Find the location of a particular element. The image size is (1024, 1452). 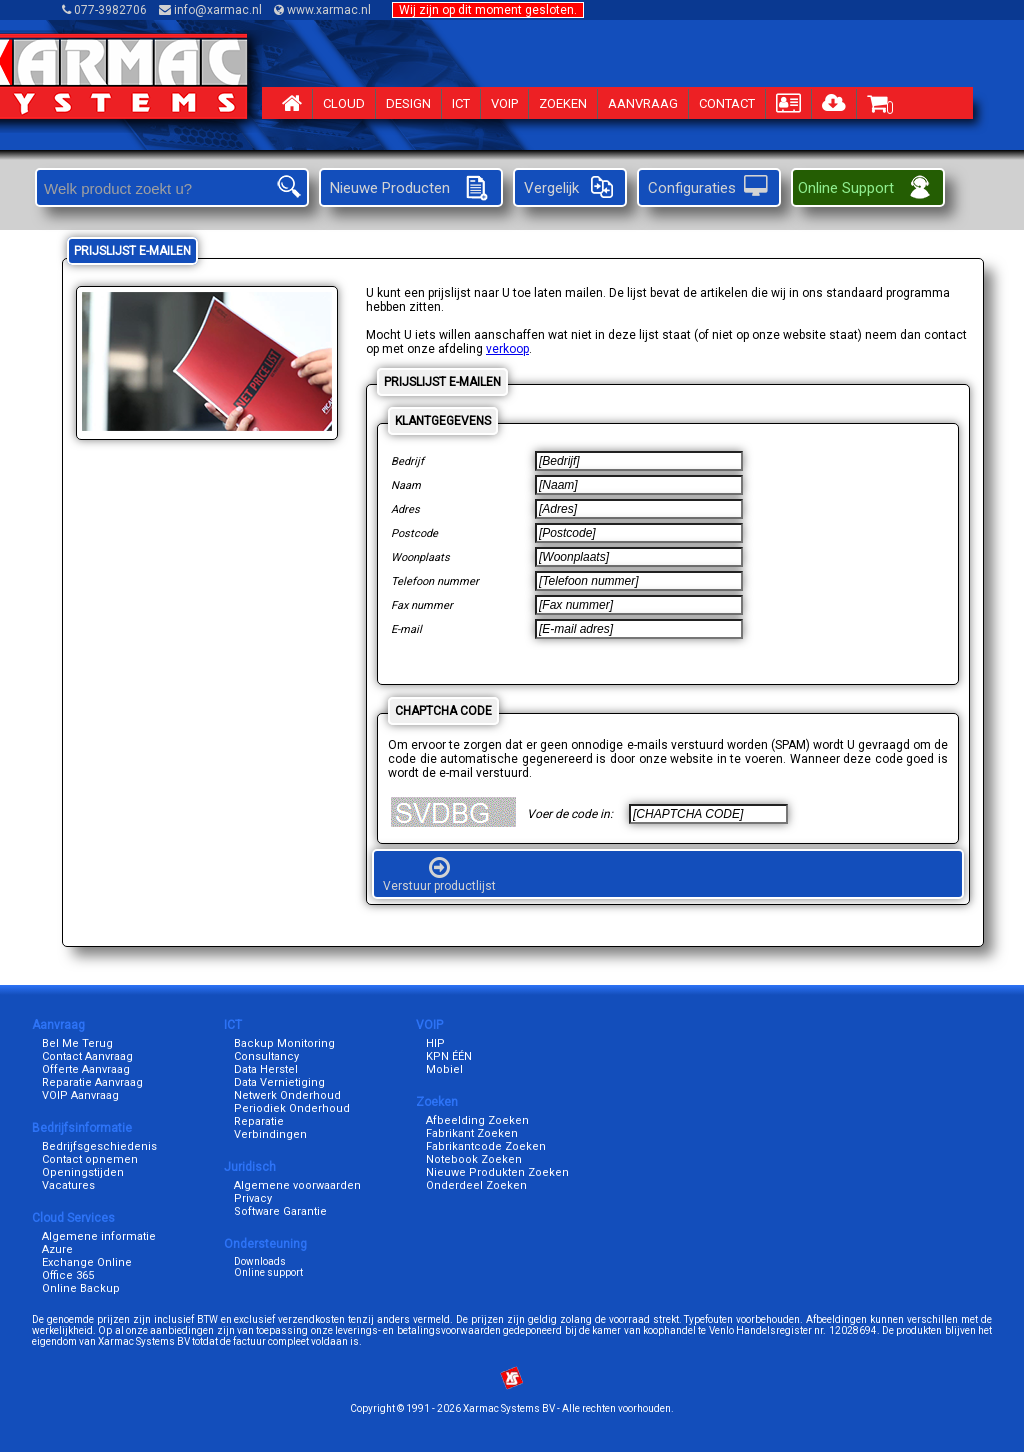

ZOEKEN is located at coordinates (563, 103).